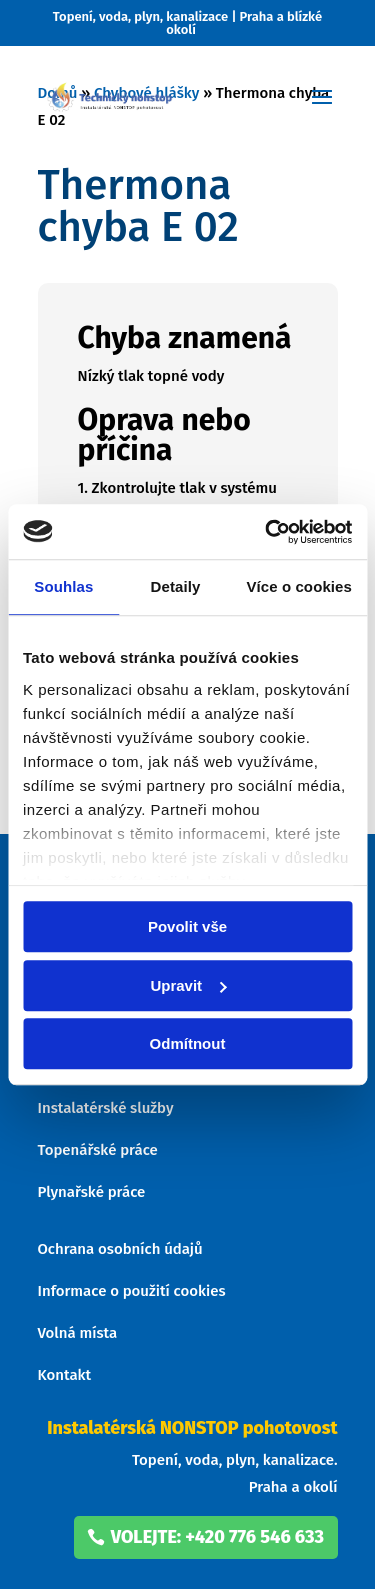 This screenshot has width=375, height=1589. What do you see at coordinates (65, 1375) in the screenshot?
I see `Kontakt` at bounding box center [65, 1375].